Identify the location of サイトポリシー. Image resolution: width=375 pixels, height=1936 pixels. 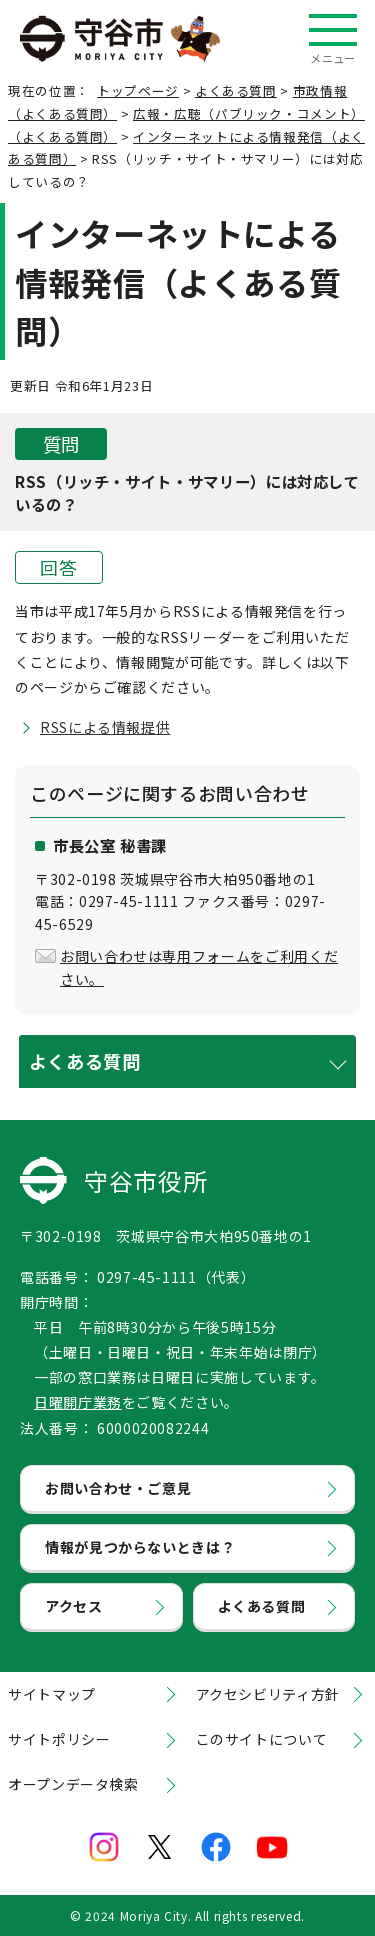
(59, 1739).